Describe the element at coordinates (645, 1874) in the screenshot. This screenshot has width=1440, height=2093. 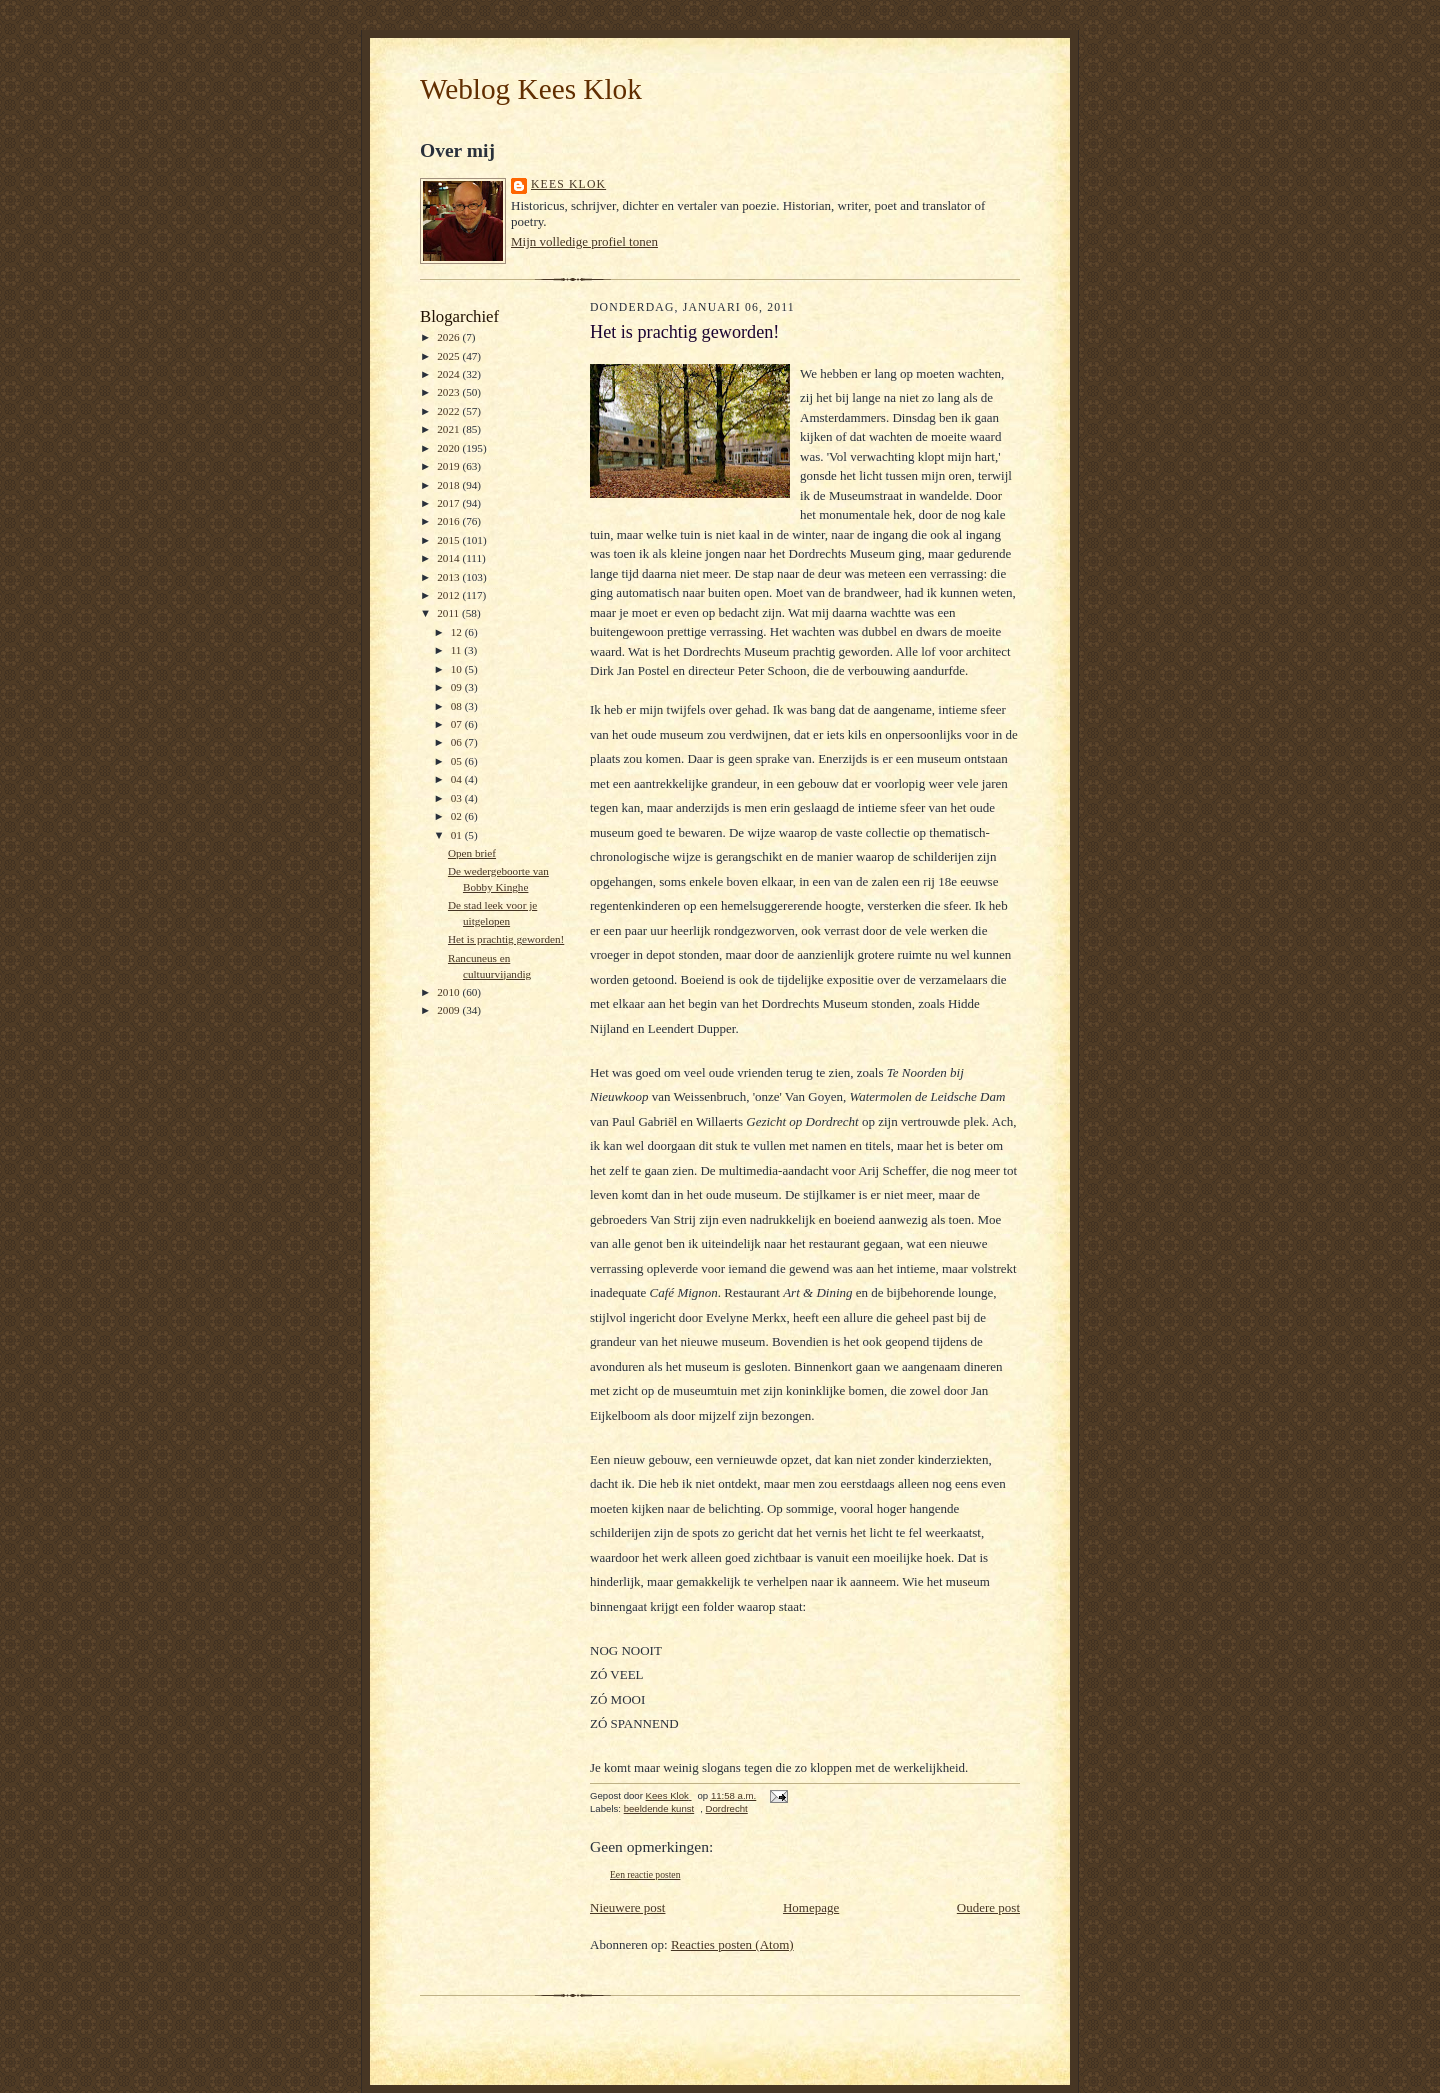
I see `Een reactie posten` at that location.